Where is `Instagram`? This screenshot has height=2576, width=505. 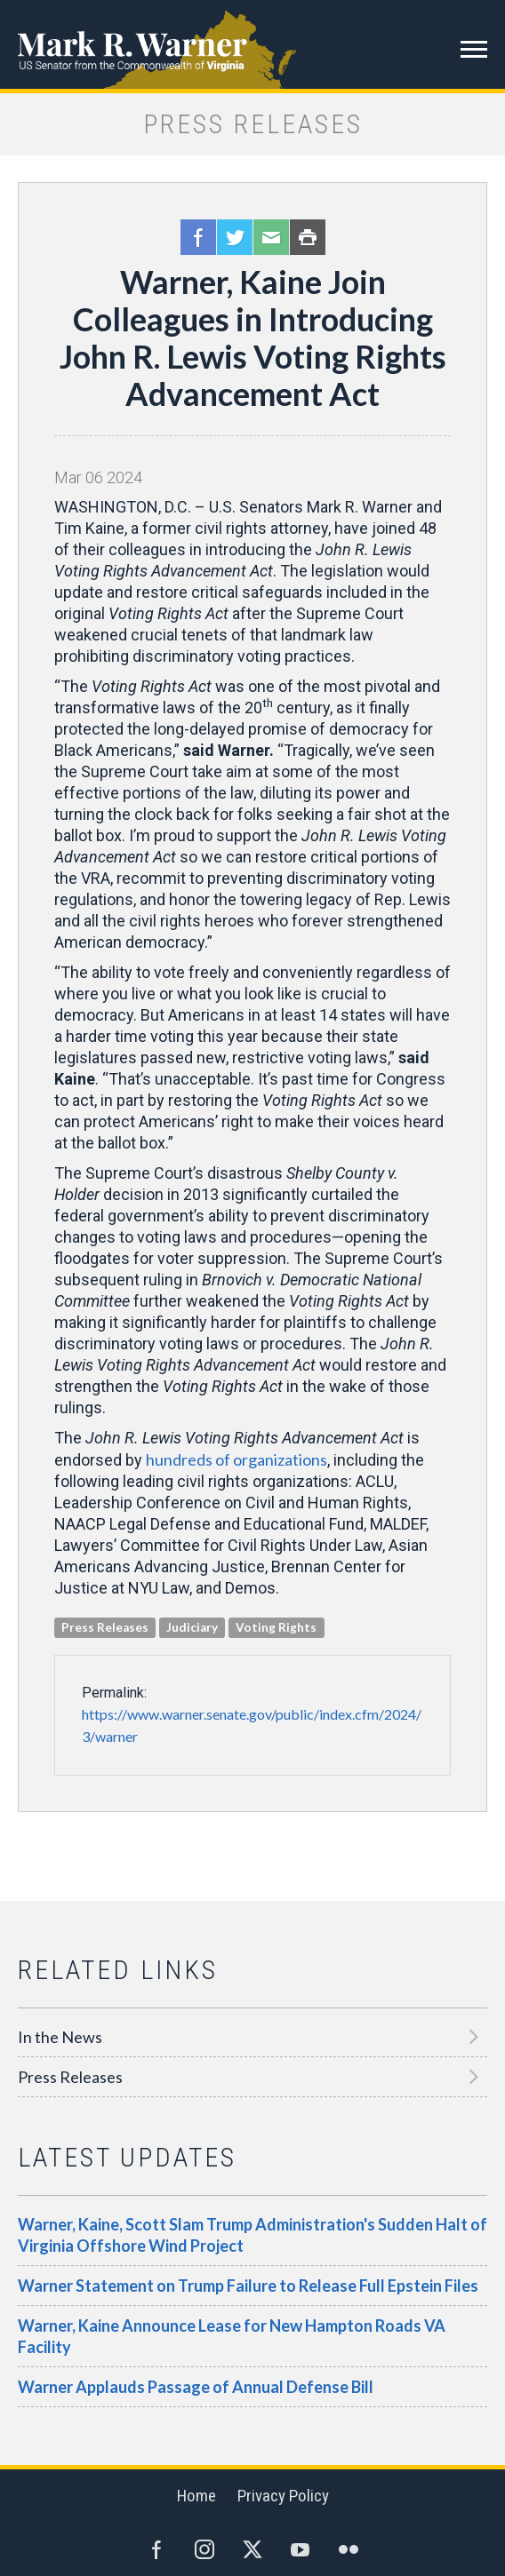
Instagram is located at coordinates (204, 2549).